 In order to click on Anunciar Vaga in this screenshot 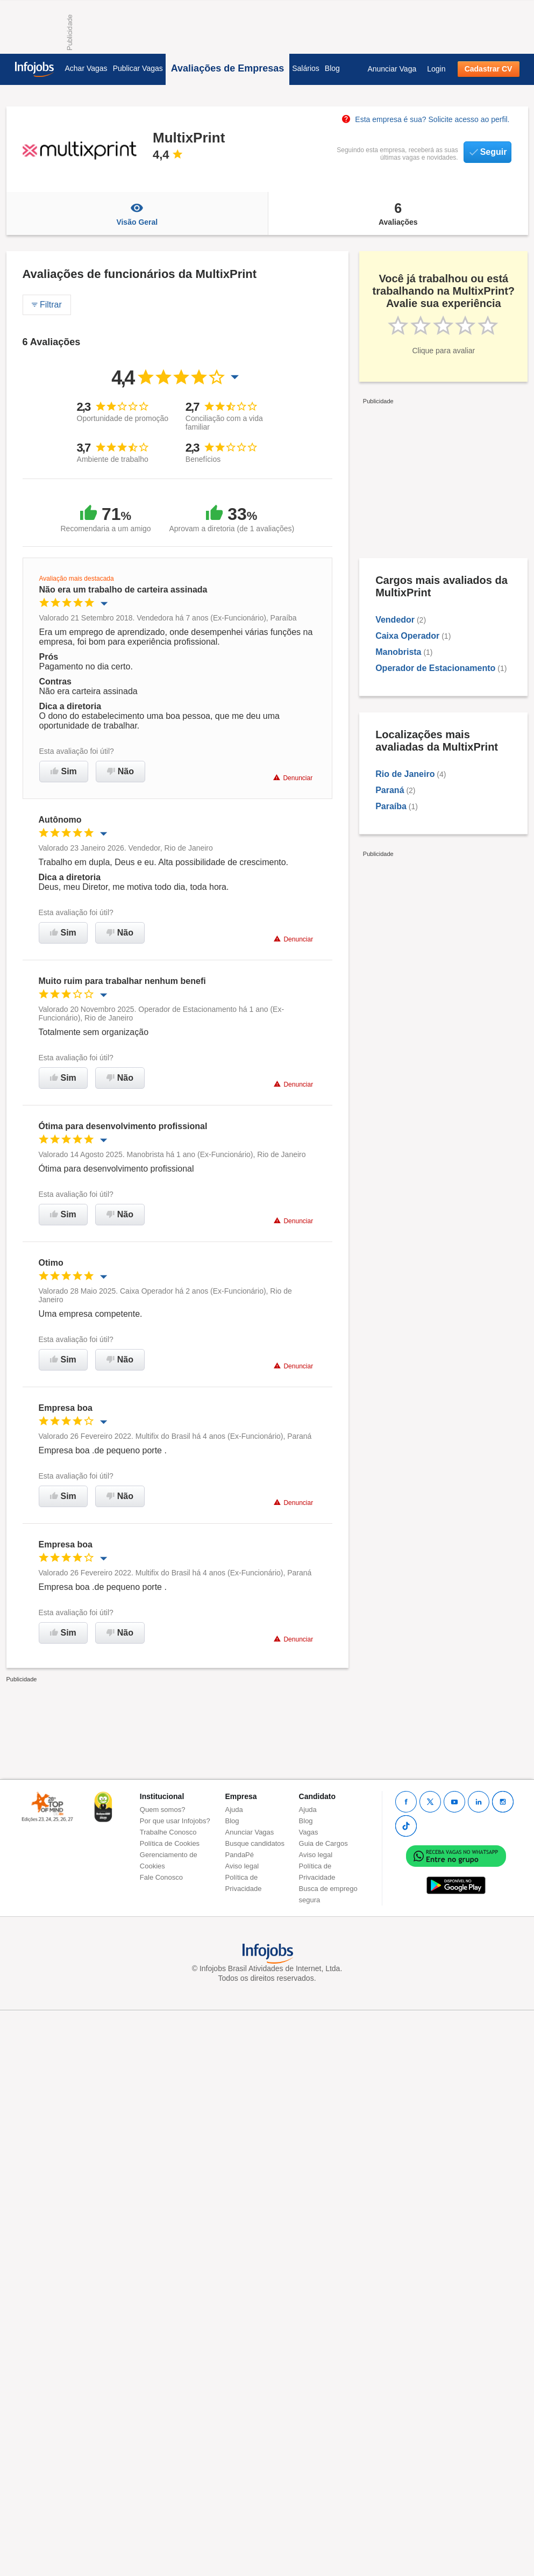, I will do `click(391, 69)`.